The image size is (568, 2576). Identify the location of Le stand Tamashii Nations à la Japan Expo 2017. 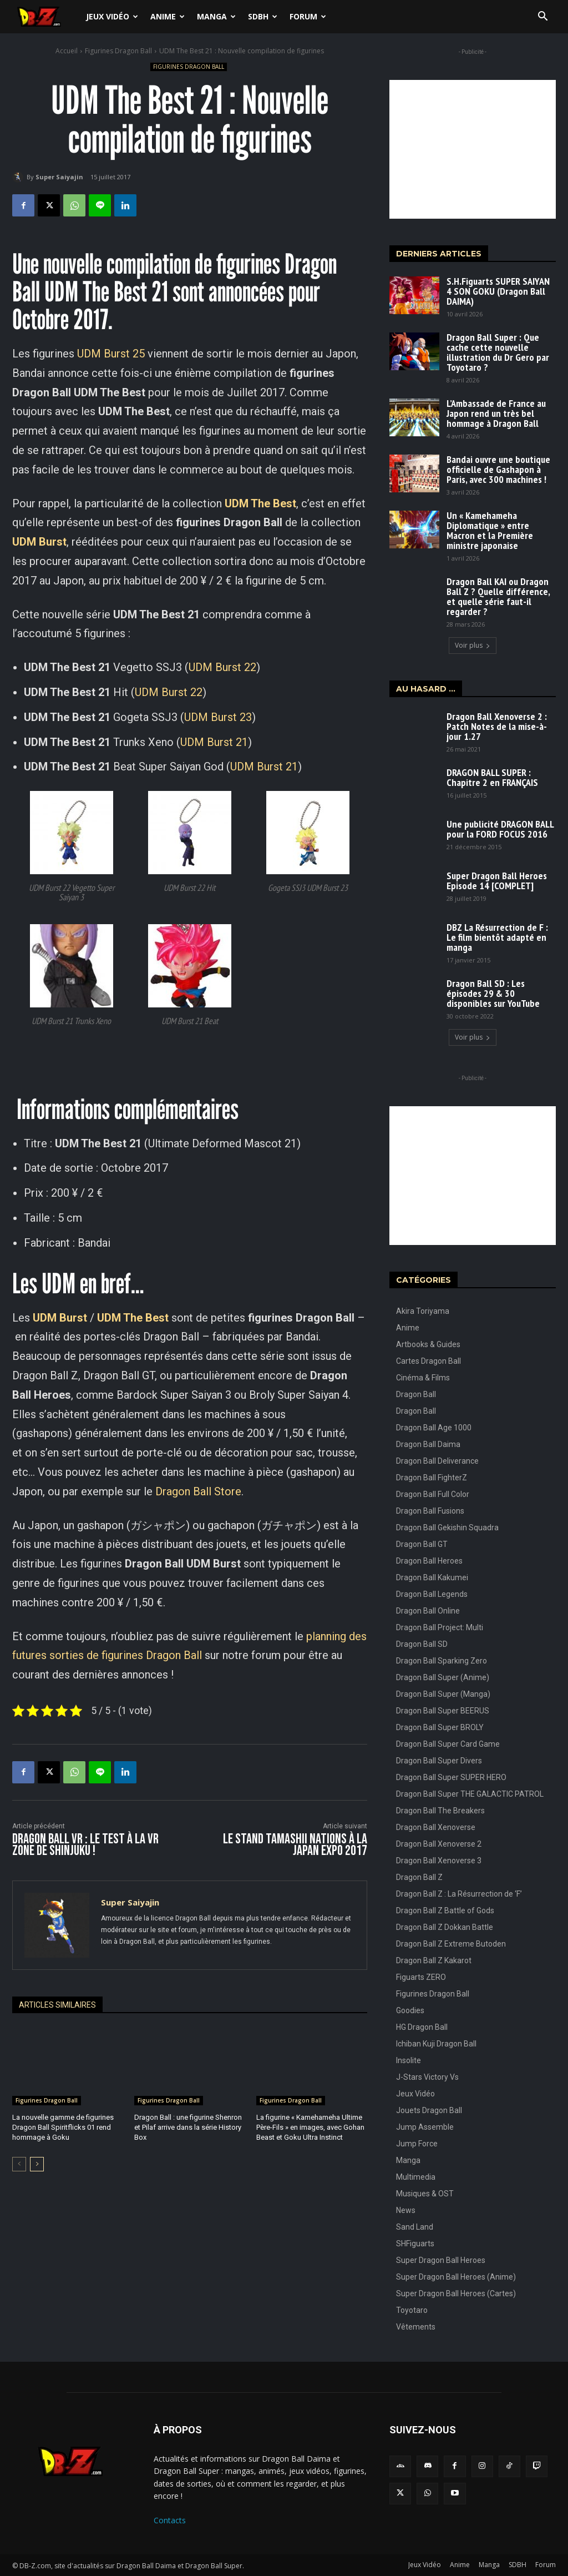
(295, 1845).